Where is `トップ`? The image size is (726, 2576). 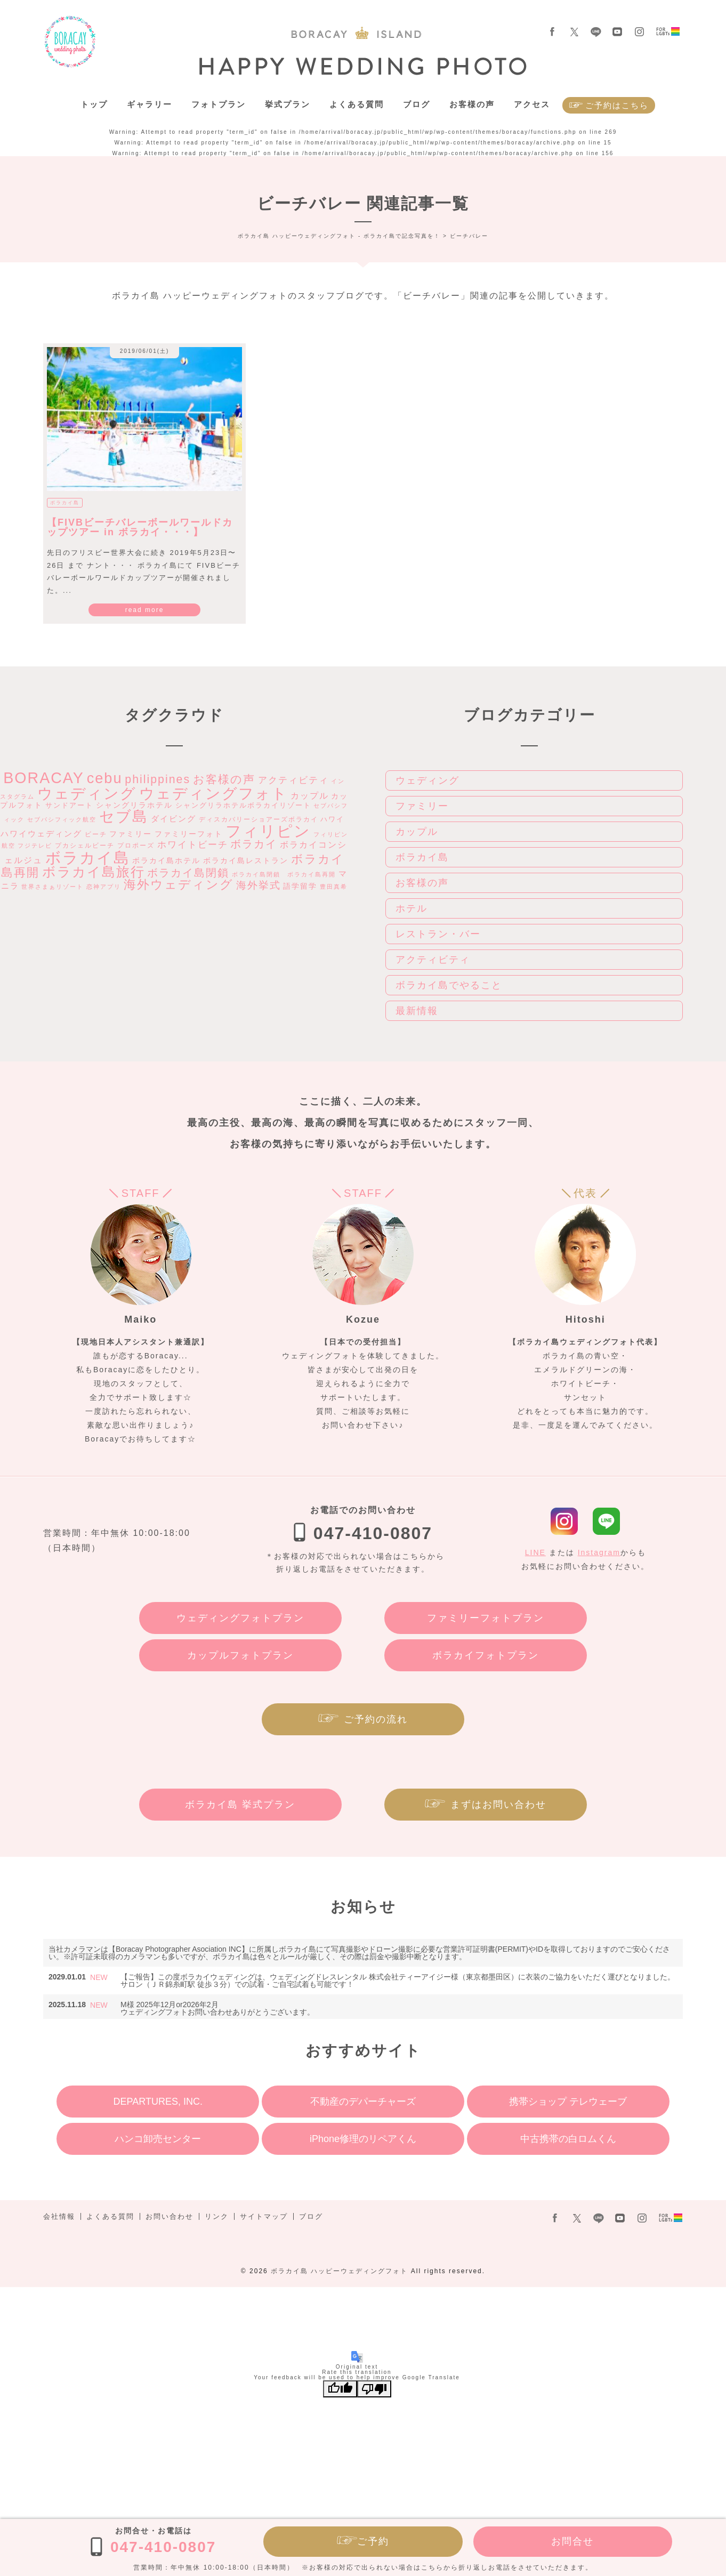 トップ is located at coordinates (94, 104).